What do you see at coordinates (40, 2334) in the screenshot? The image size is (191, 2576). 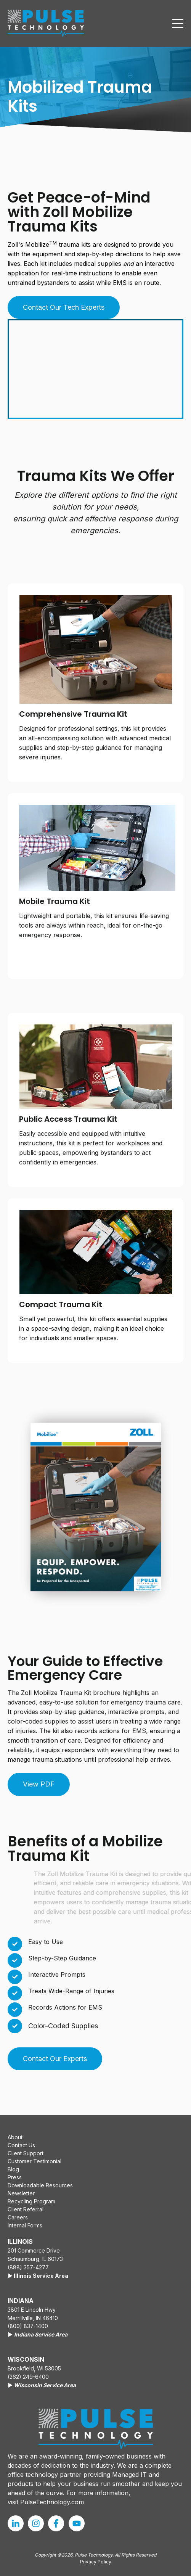 I see `Indiana Service Area` at bounding box center [40, 2334].